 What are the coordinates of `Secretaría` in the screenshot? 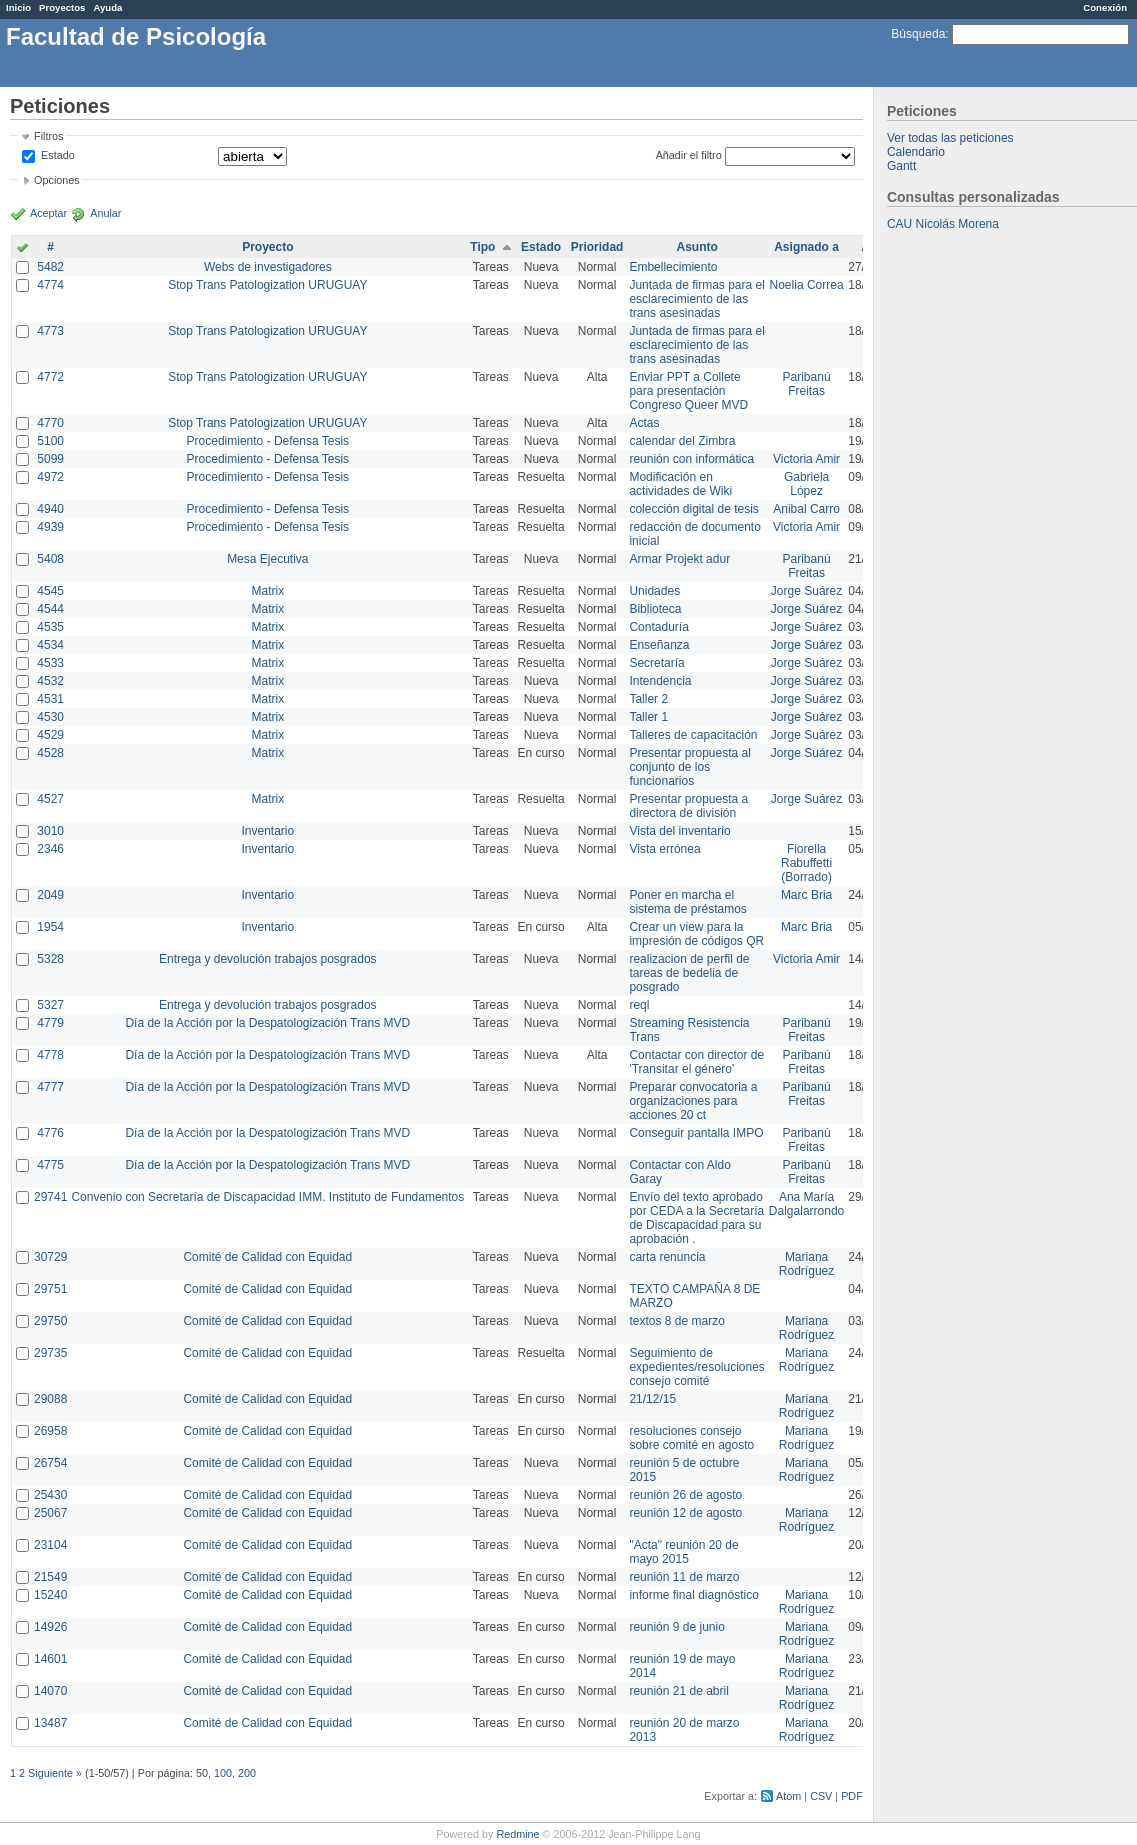 It's located at (656, 663).